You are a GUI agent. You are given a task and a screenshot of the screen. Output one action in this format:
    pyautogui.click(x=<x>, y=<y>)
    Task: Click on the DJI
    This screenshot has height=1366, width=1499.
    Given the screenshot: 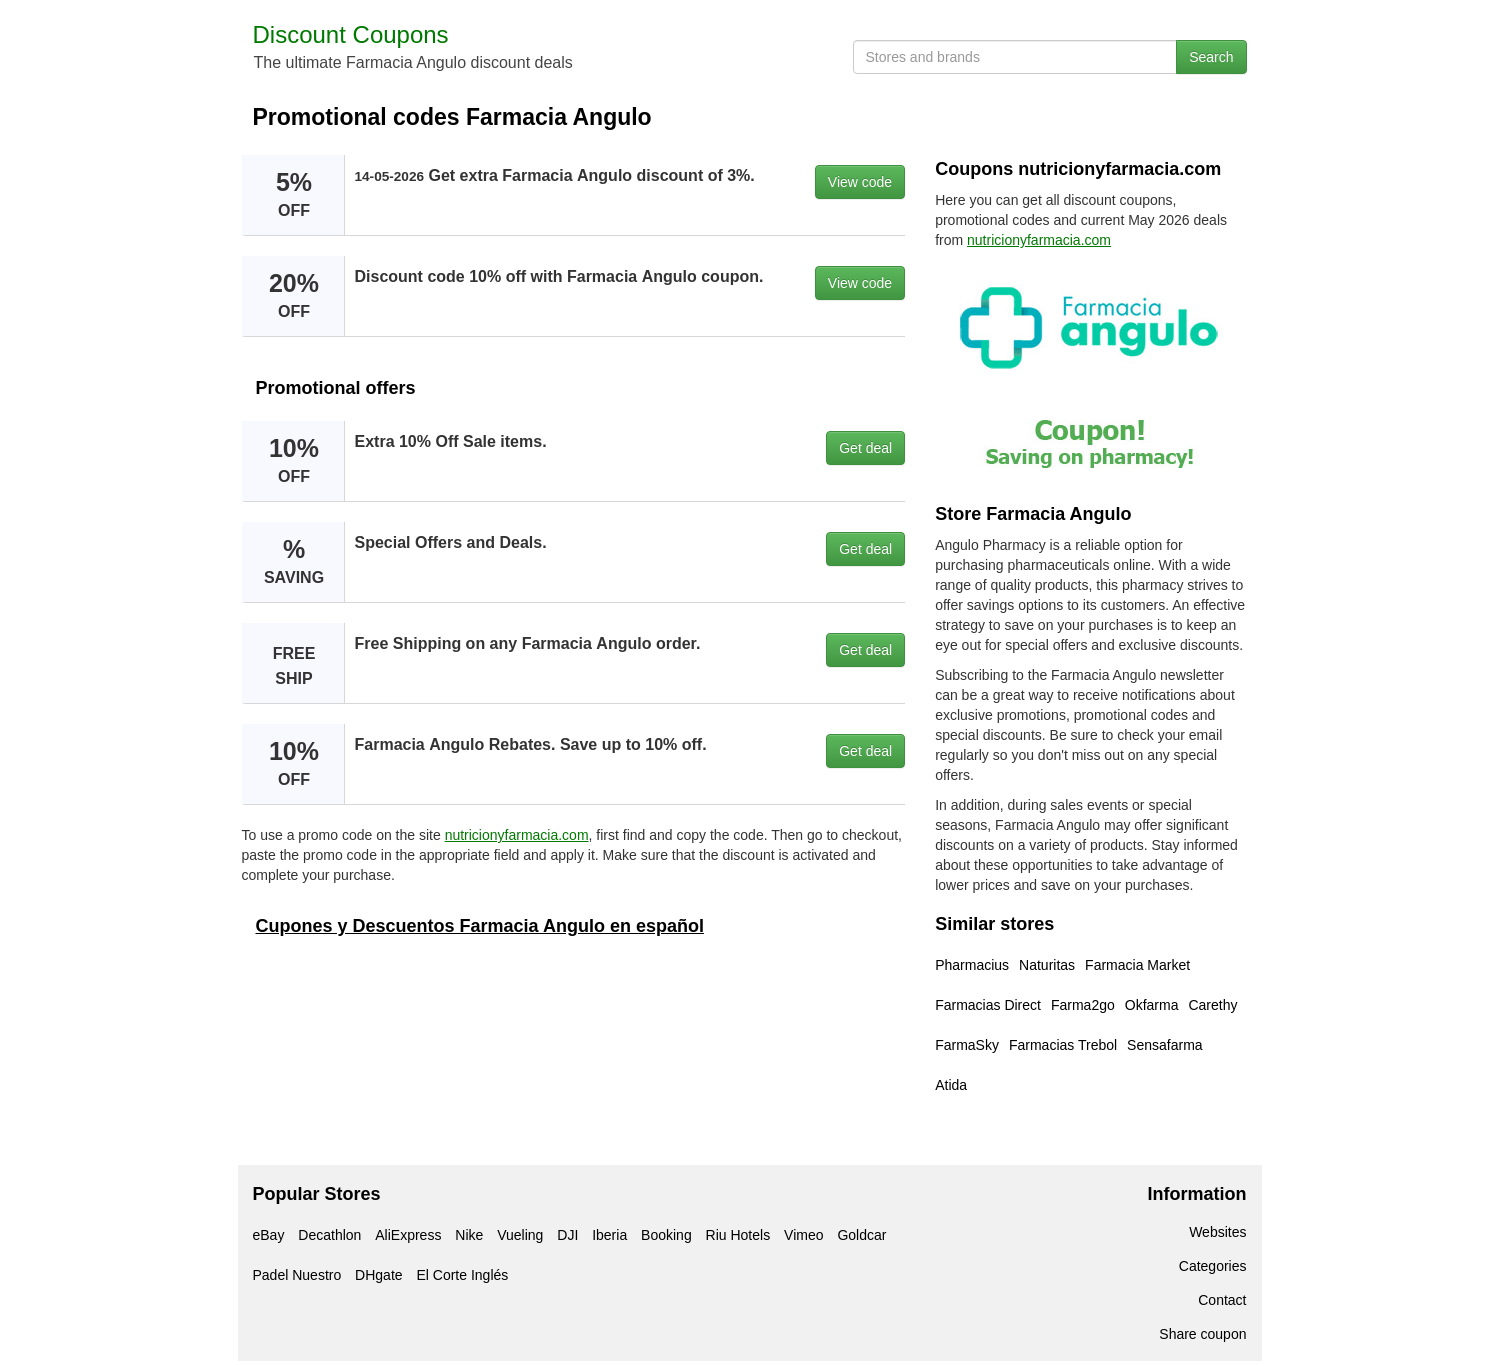 What is the action you would take?
    pyautogui.click(x=567, y=1235)
    